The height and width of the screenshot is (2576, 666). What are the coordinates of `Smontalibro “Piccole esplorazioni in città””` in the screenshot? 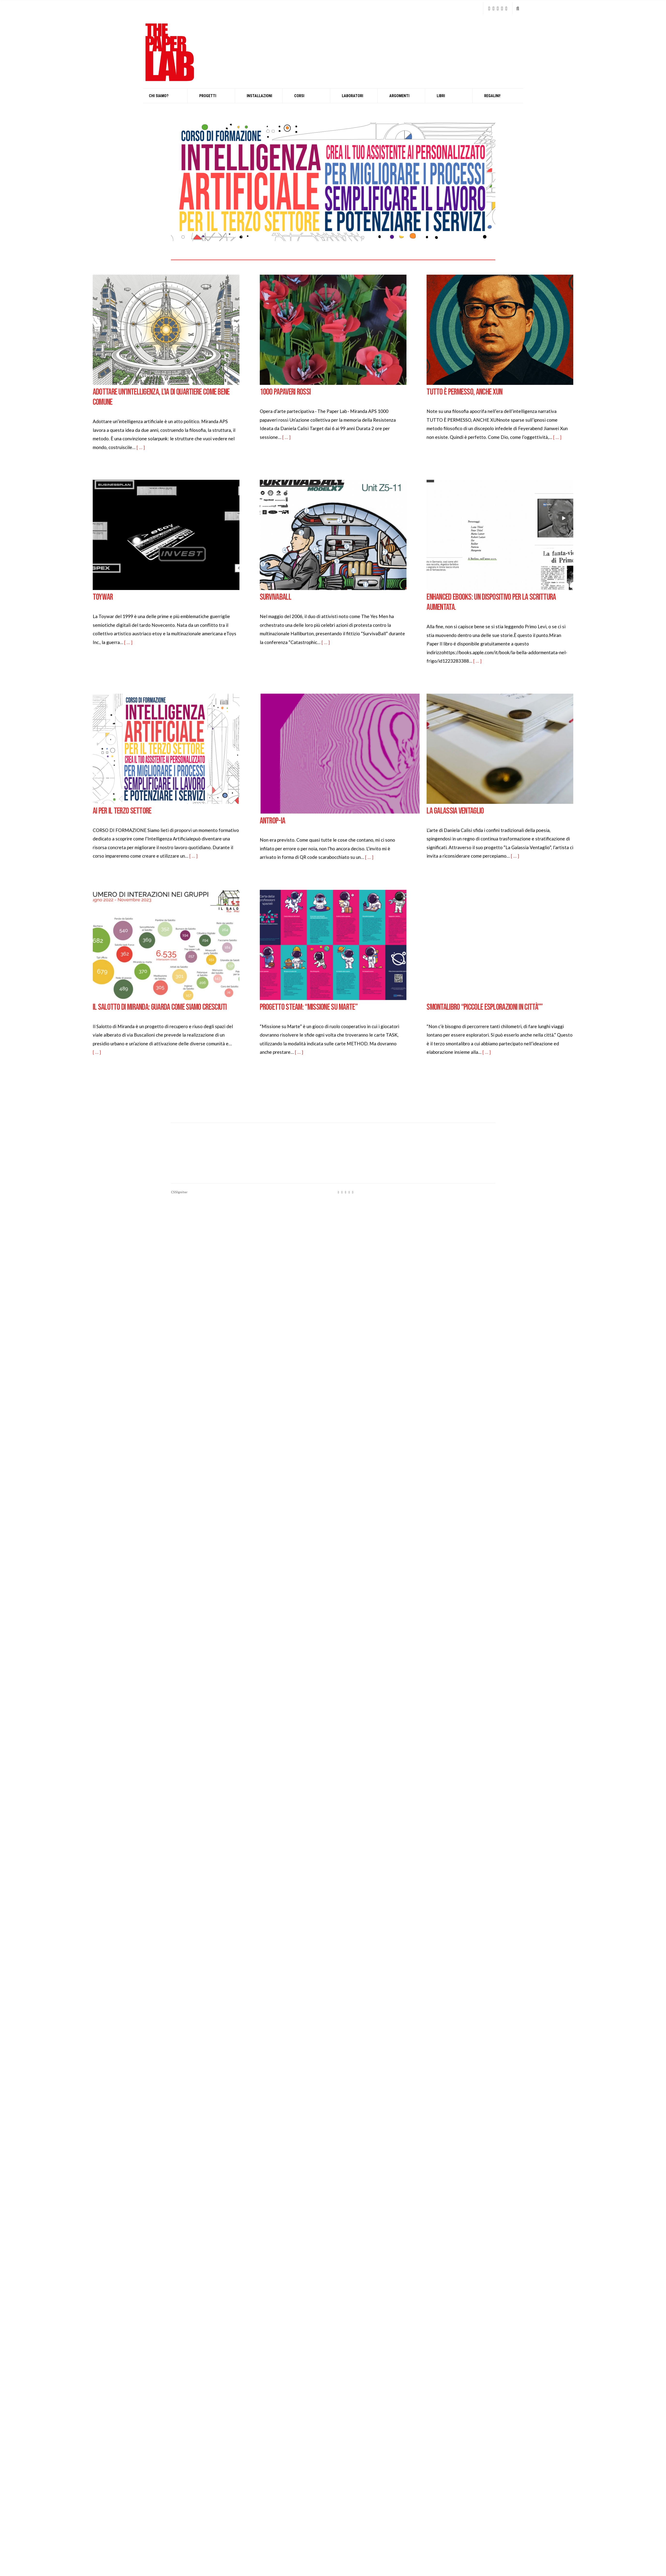 It's located at (485, 1007).